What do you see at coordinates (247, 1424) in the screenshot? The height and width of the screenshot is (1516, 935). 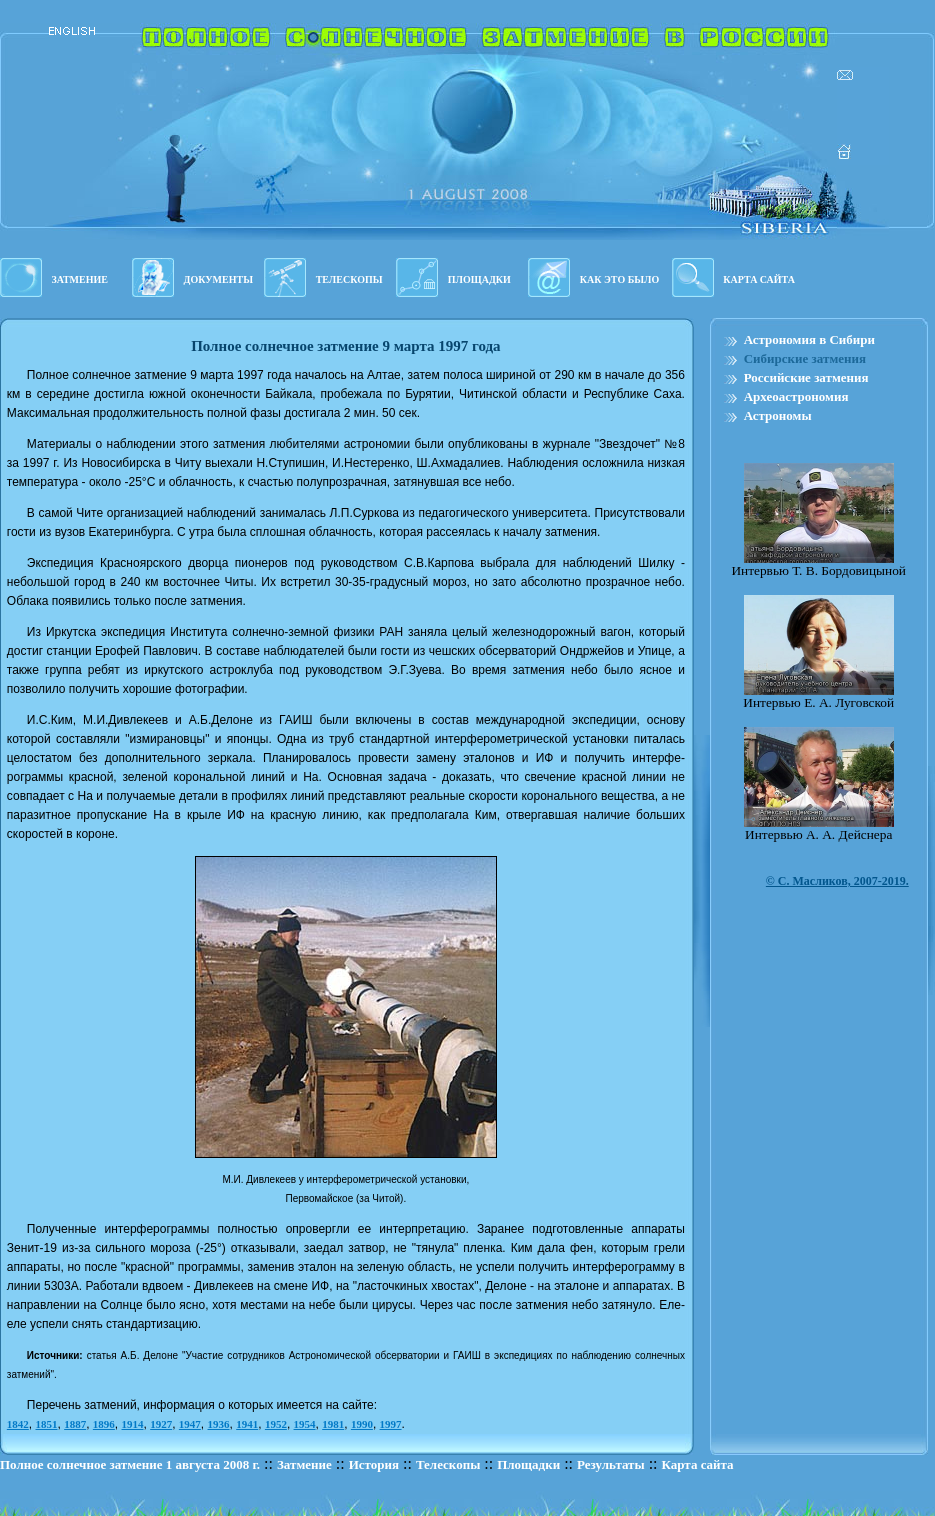 I see `1941` at bounding box center [247, 1424].